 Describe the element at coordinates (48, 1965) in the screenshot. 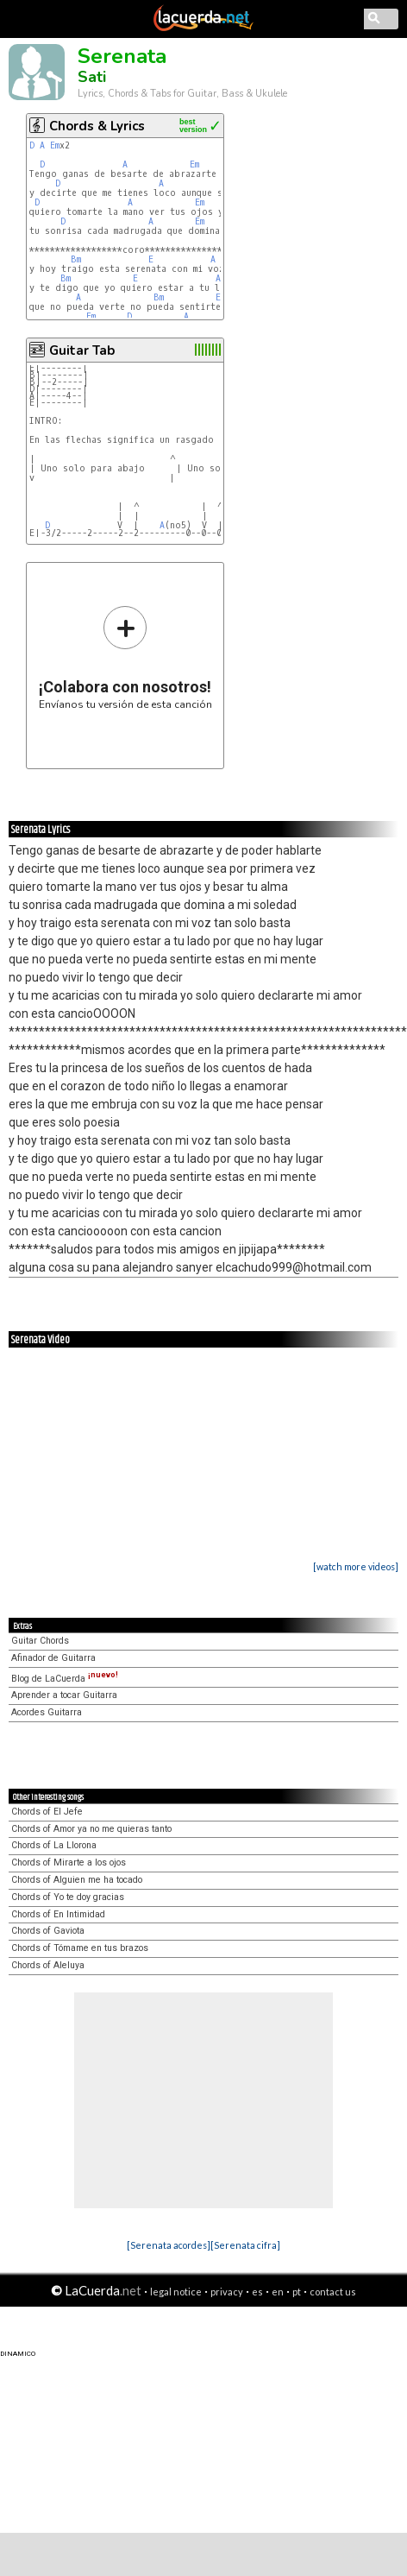

I see `Chords of Aleluya` at that location.